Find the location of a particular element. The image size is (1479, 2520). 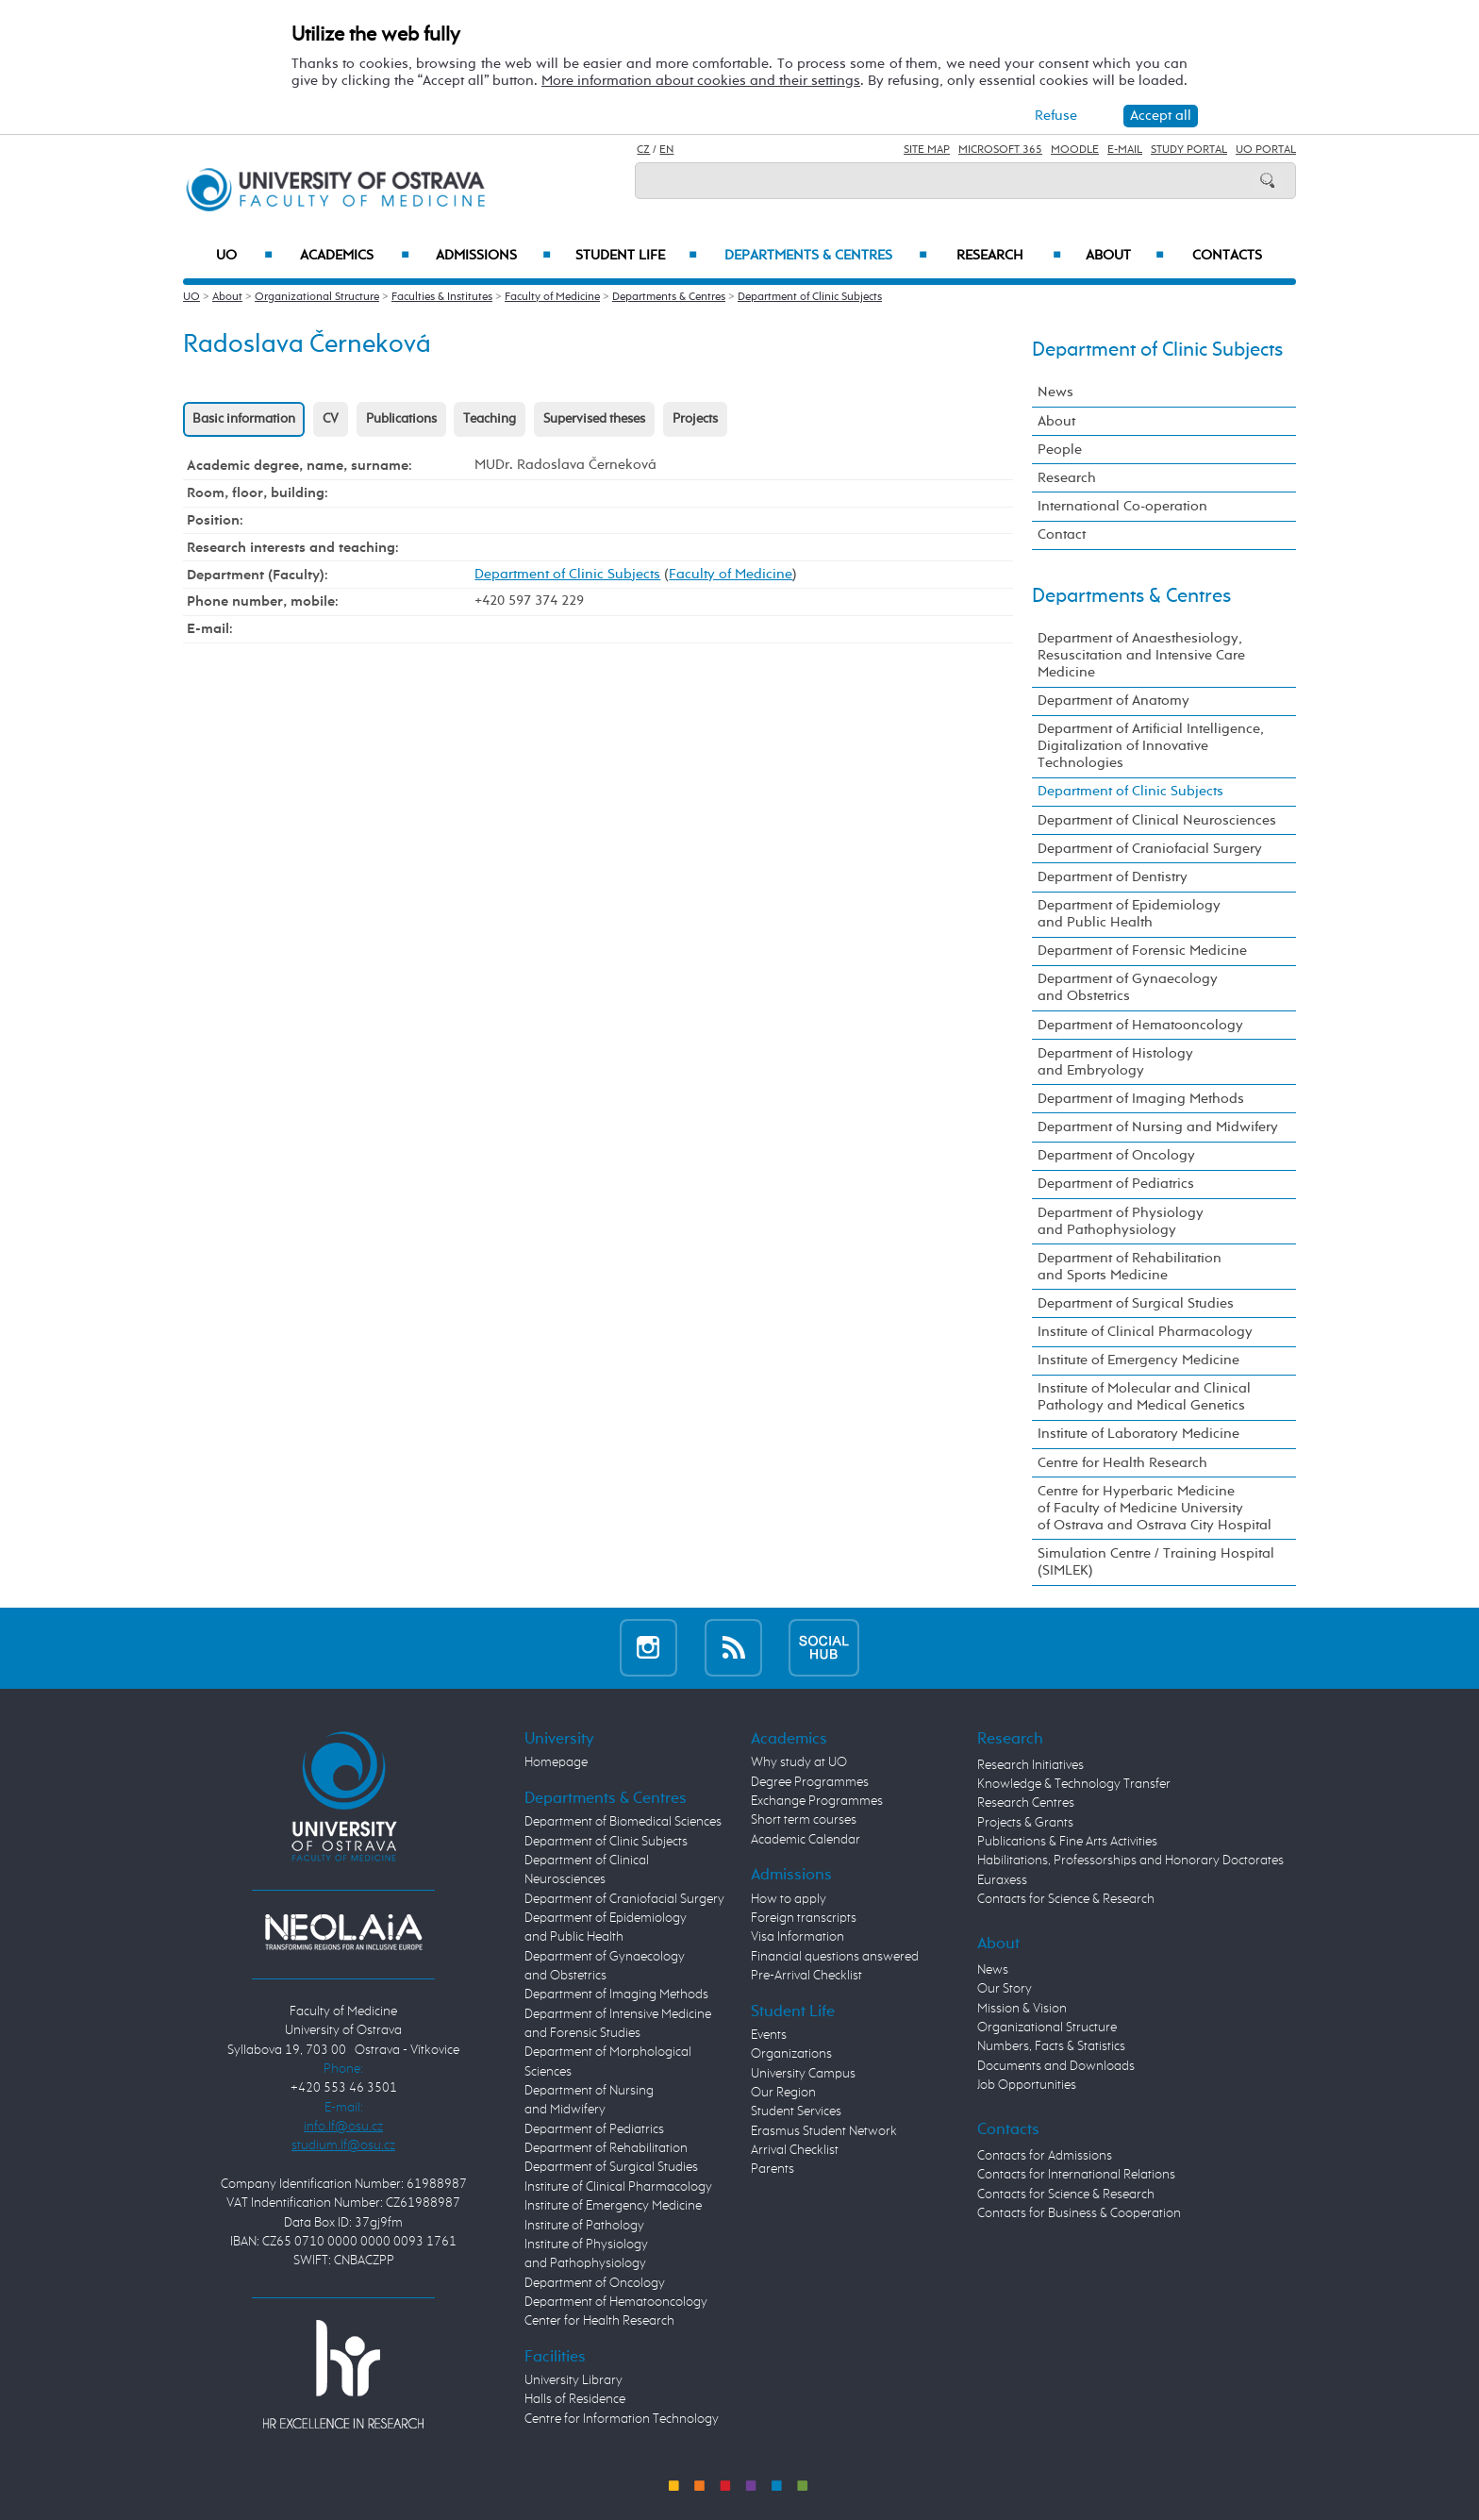

Study Portal is located at coordinates (1189, 150).